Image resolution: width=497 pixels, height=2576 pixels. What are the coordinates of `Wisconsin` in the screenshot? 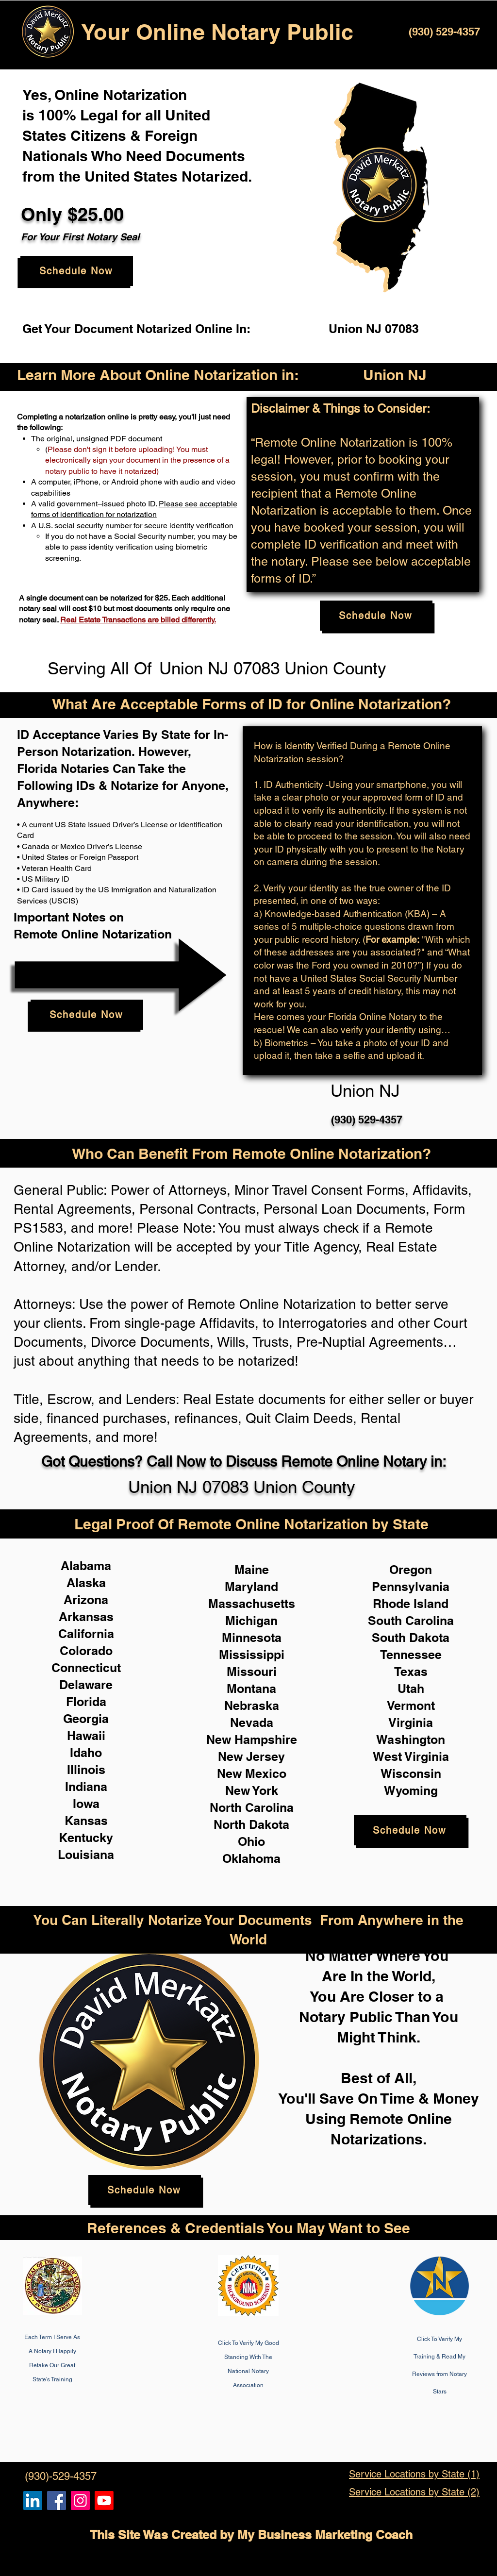 It's located at (411, 1773).